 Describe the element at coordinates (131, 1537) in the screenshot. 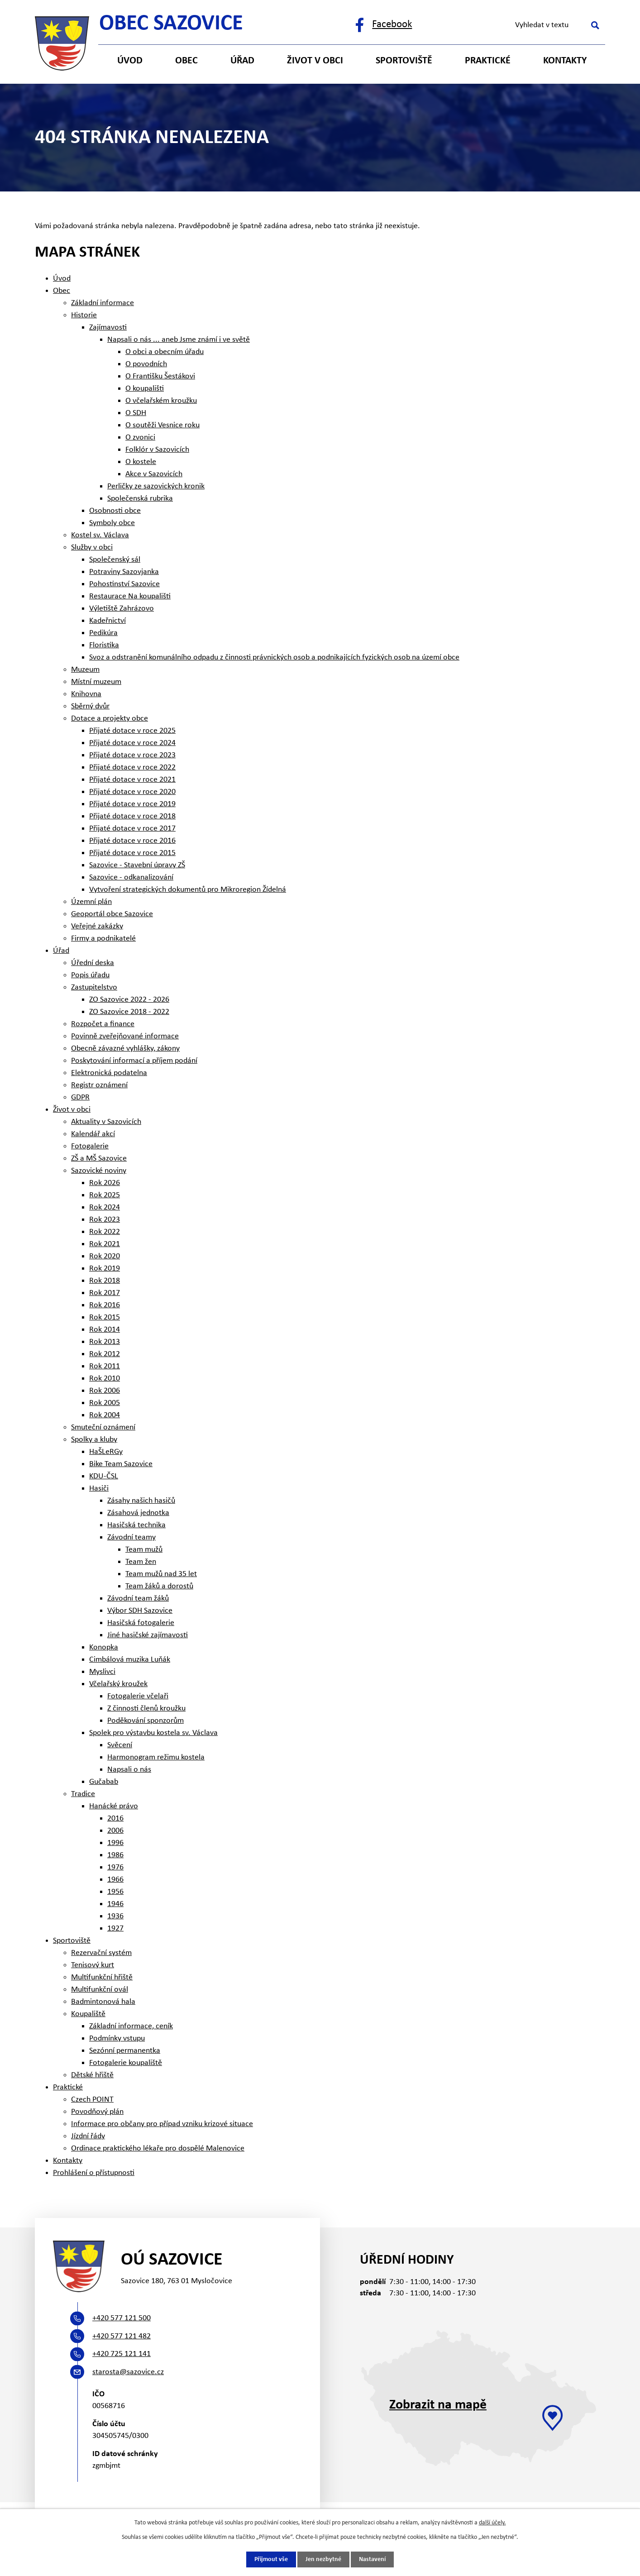

I see `Závodní teamy` at that location.